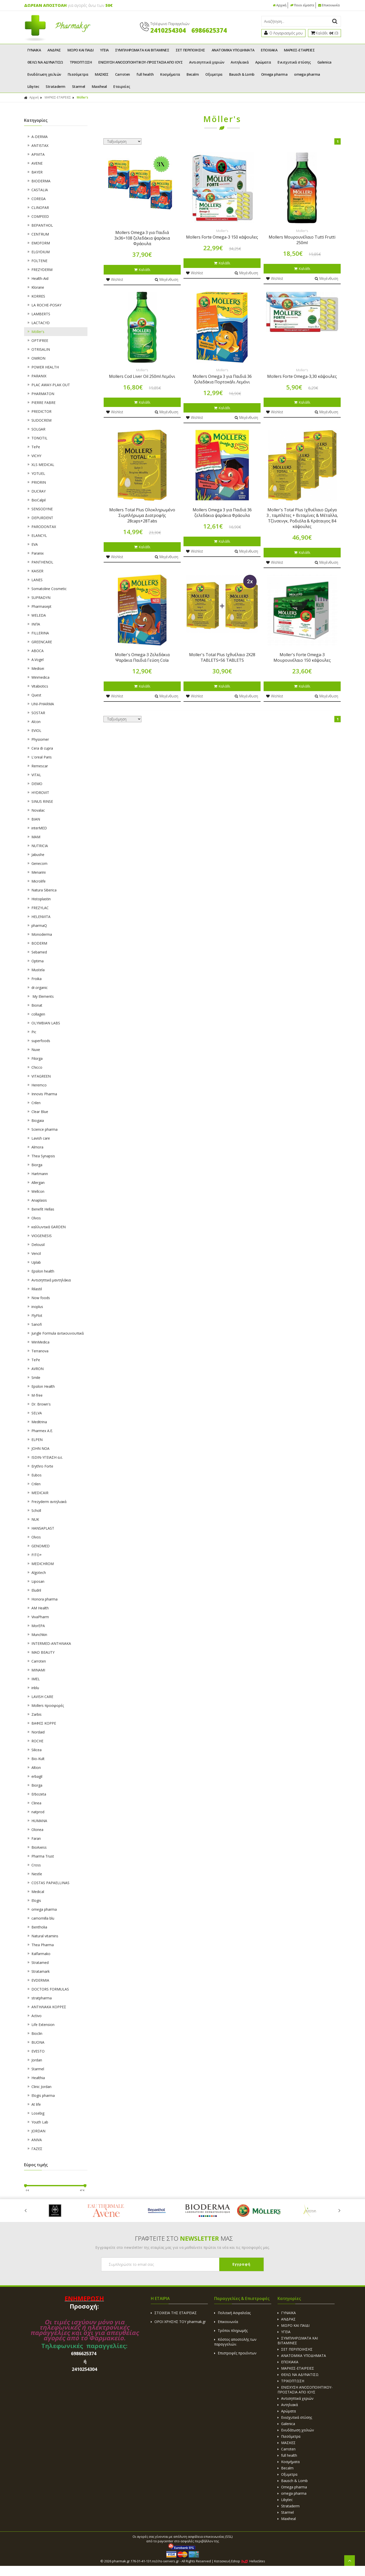 The image size is (365, 2576). Describe the element at coordinates (39, 1076) in the screenshot. I see `VITAGREEN` at that location.